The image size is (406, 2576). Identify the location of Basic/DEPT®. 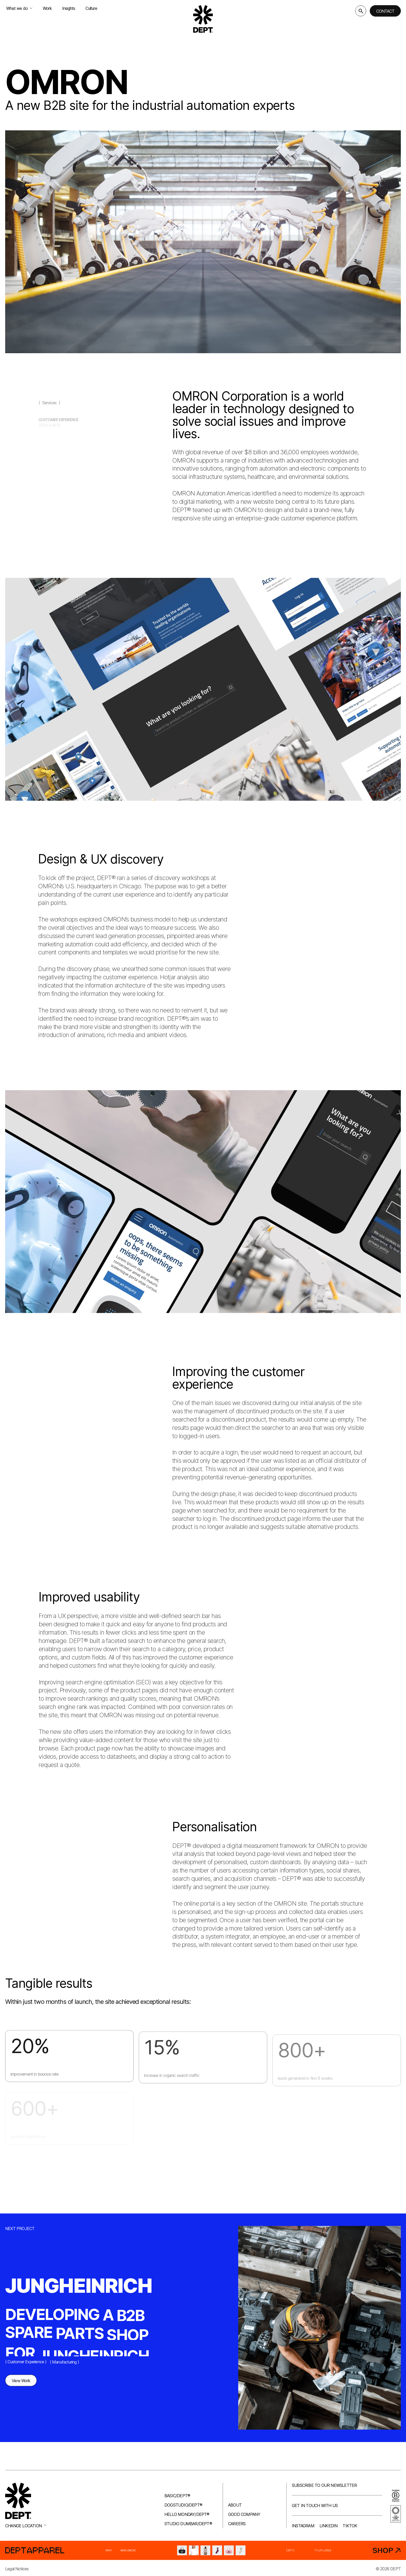
(177, 2495).